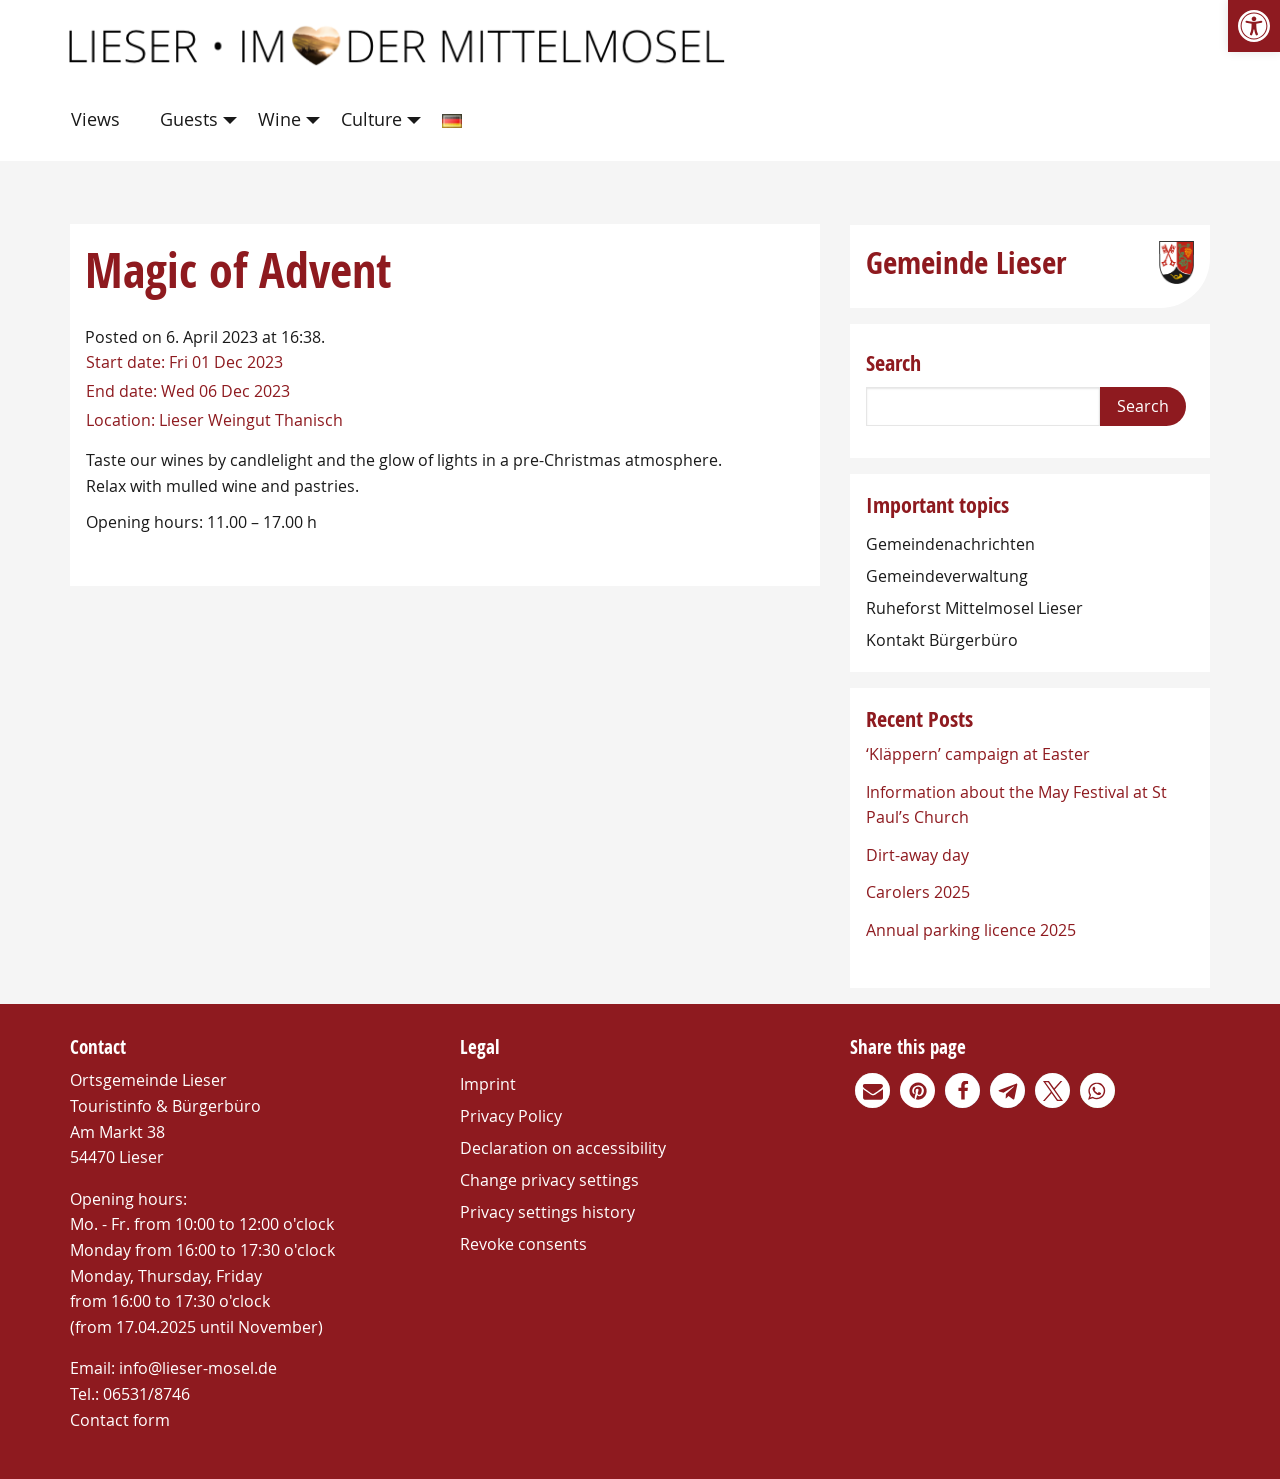 This screenshot has height=1479, width=1280. What do you see at coordinates (1254, 26) in the screenshot?
I see `[link]` at bounding box center [1254, 26].